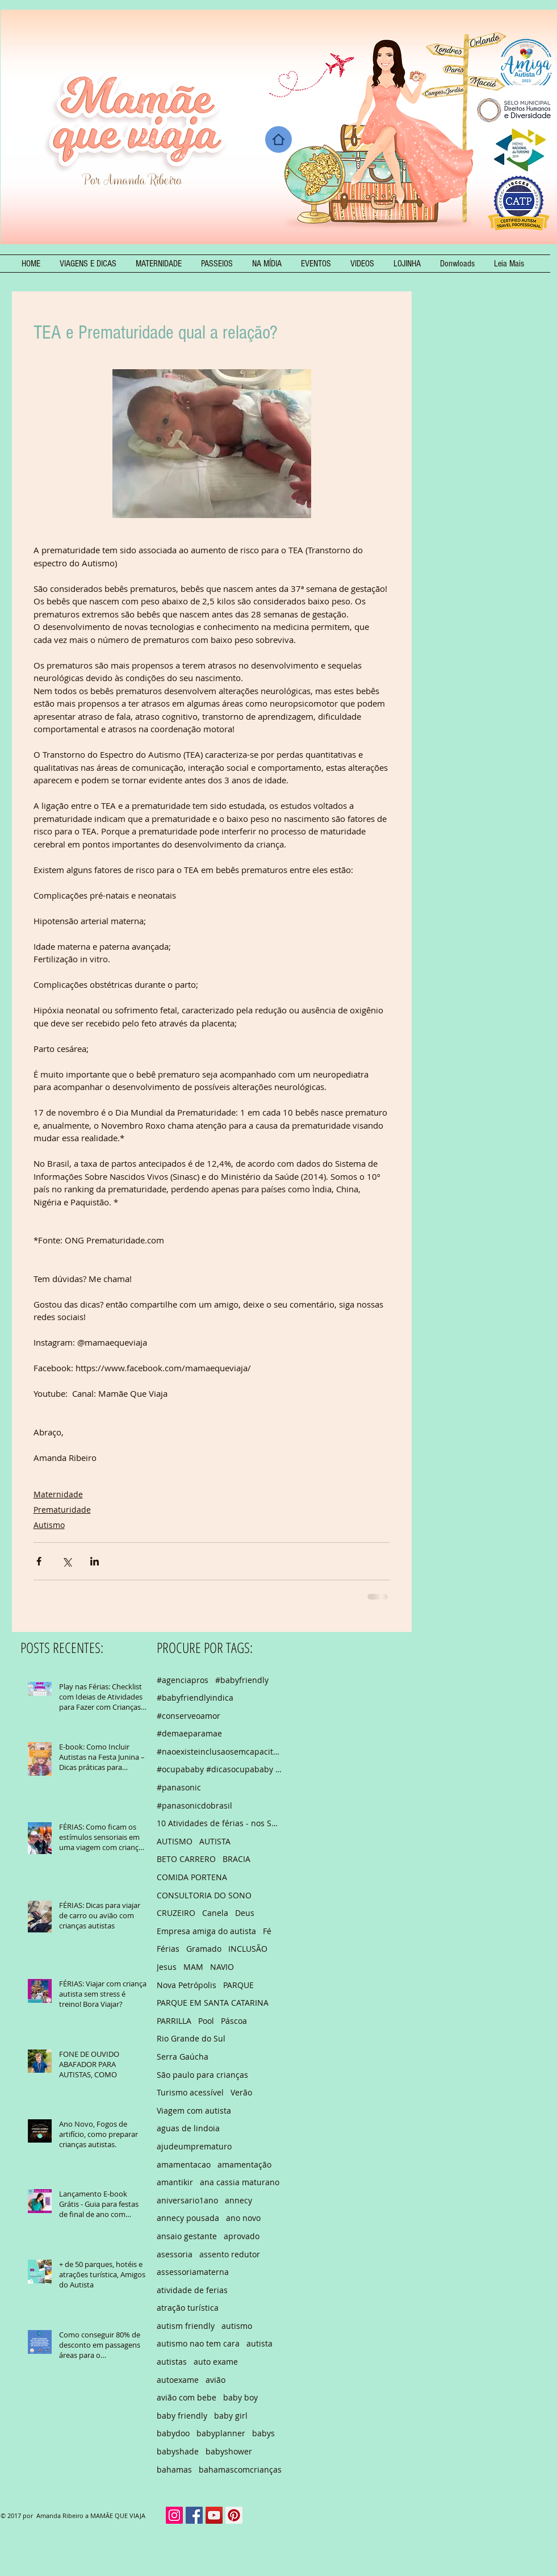  What do you see at coordinates (214, 2515) in the screenshot?
I see `[YouTube Social Icon]` at bounding box center [214, 2515].